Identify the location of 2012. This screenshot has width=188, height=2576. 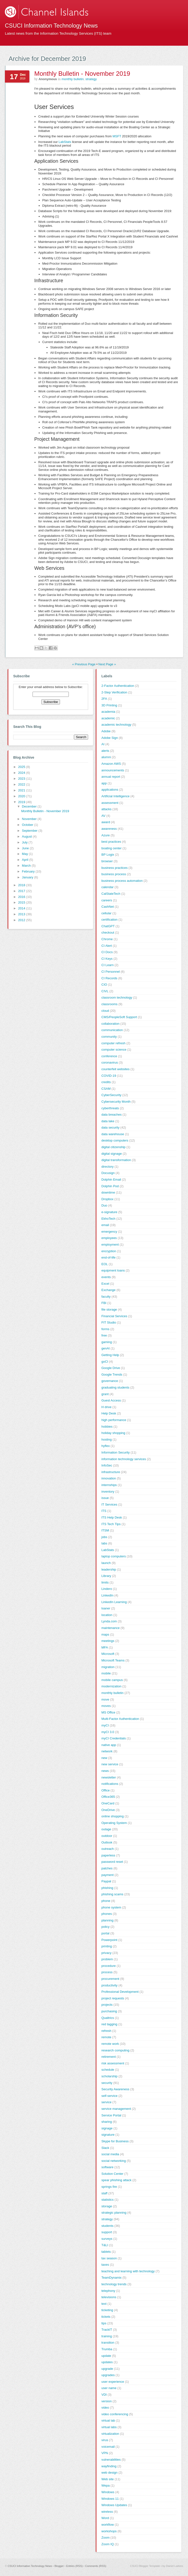
(22, 920).